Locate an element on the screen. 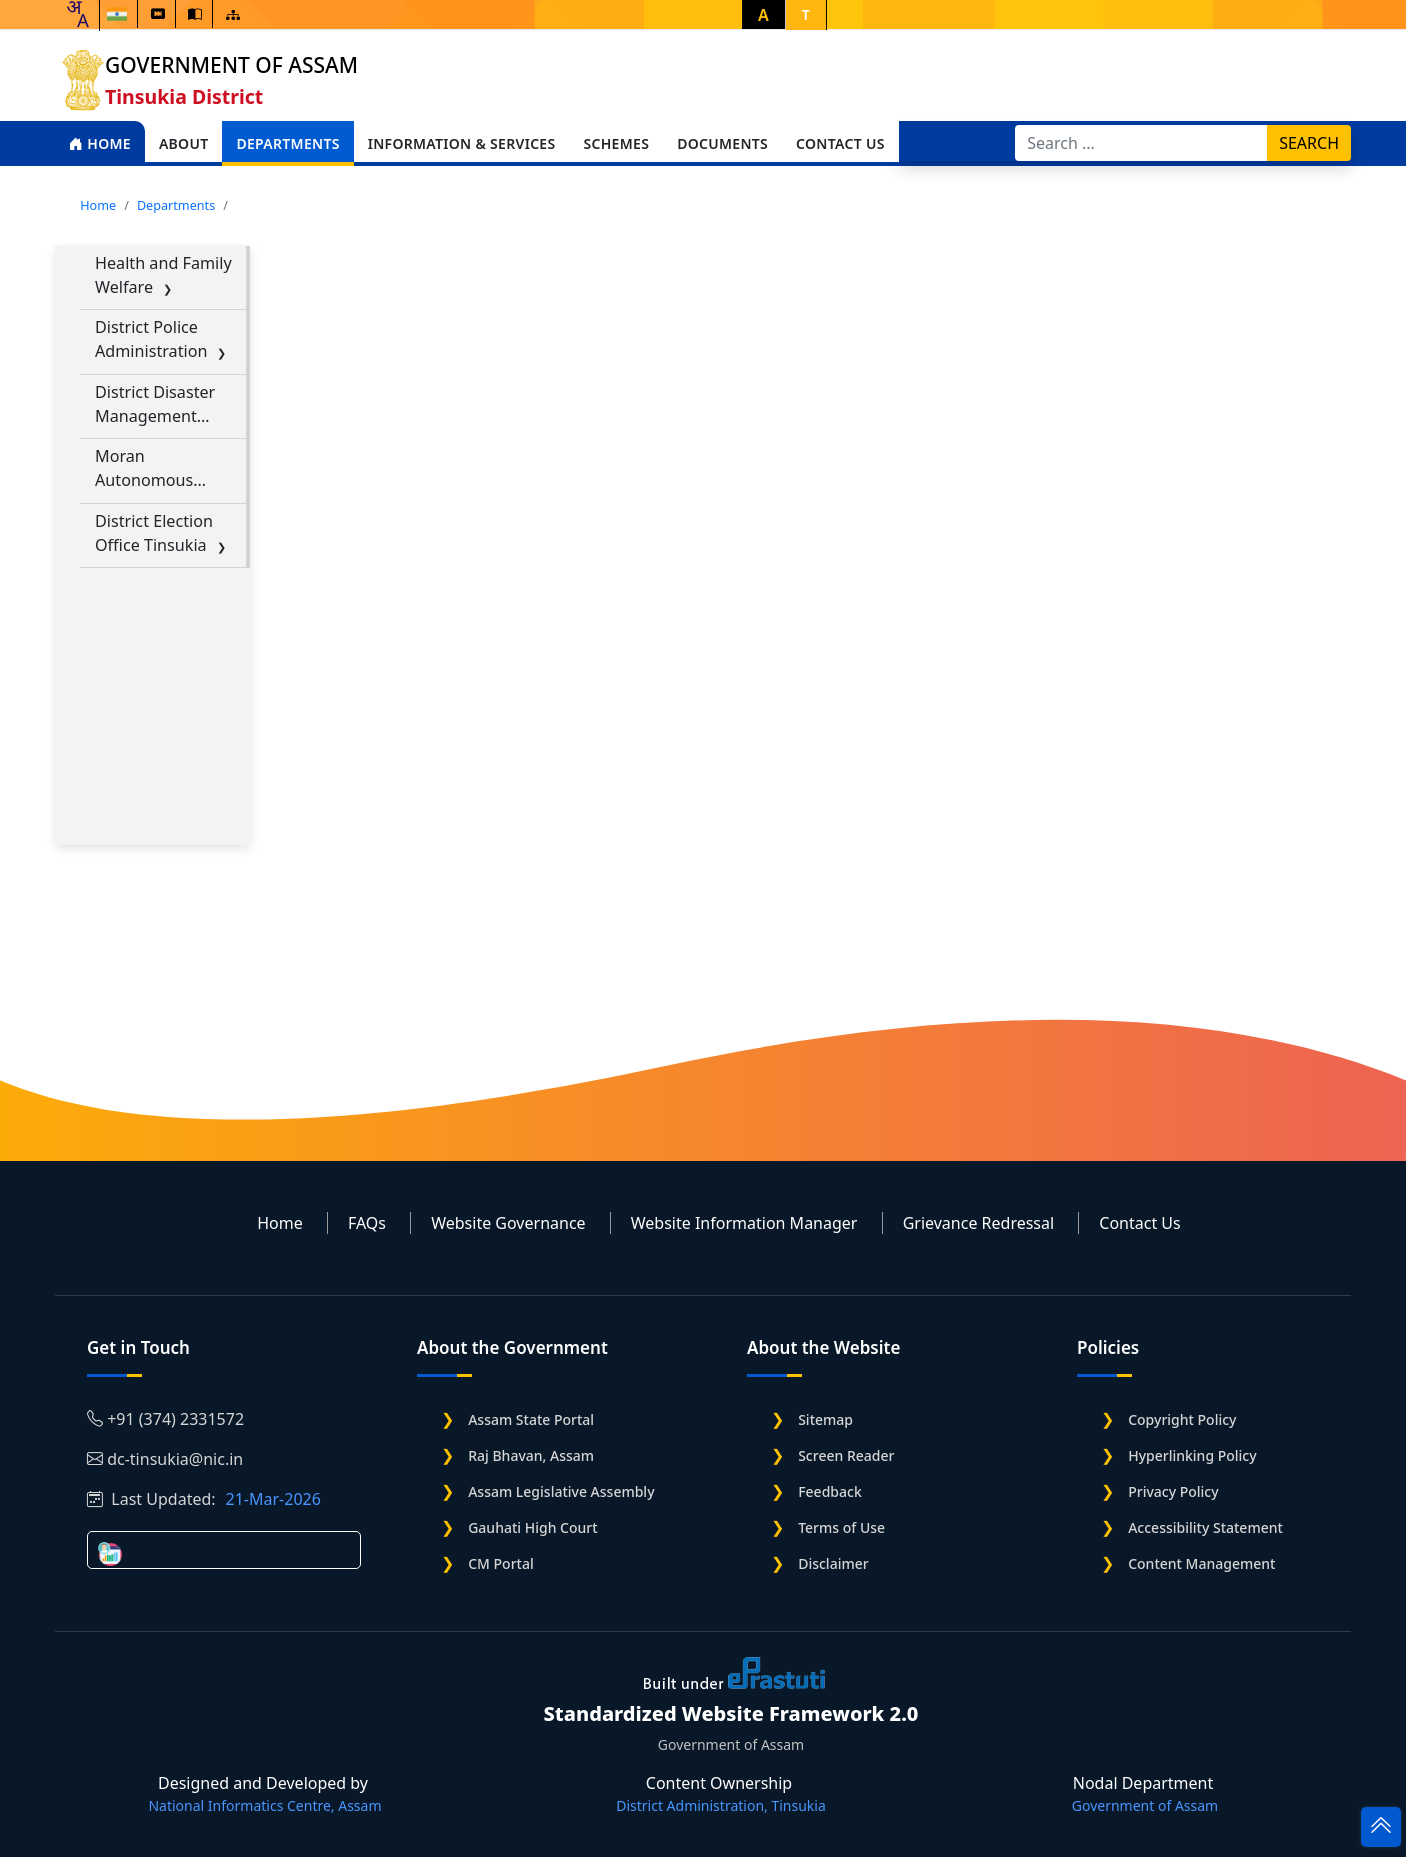 The image size is (1406, 1857). District Police Administration is located at coordinates (151, 339).